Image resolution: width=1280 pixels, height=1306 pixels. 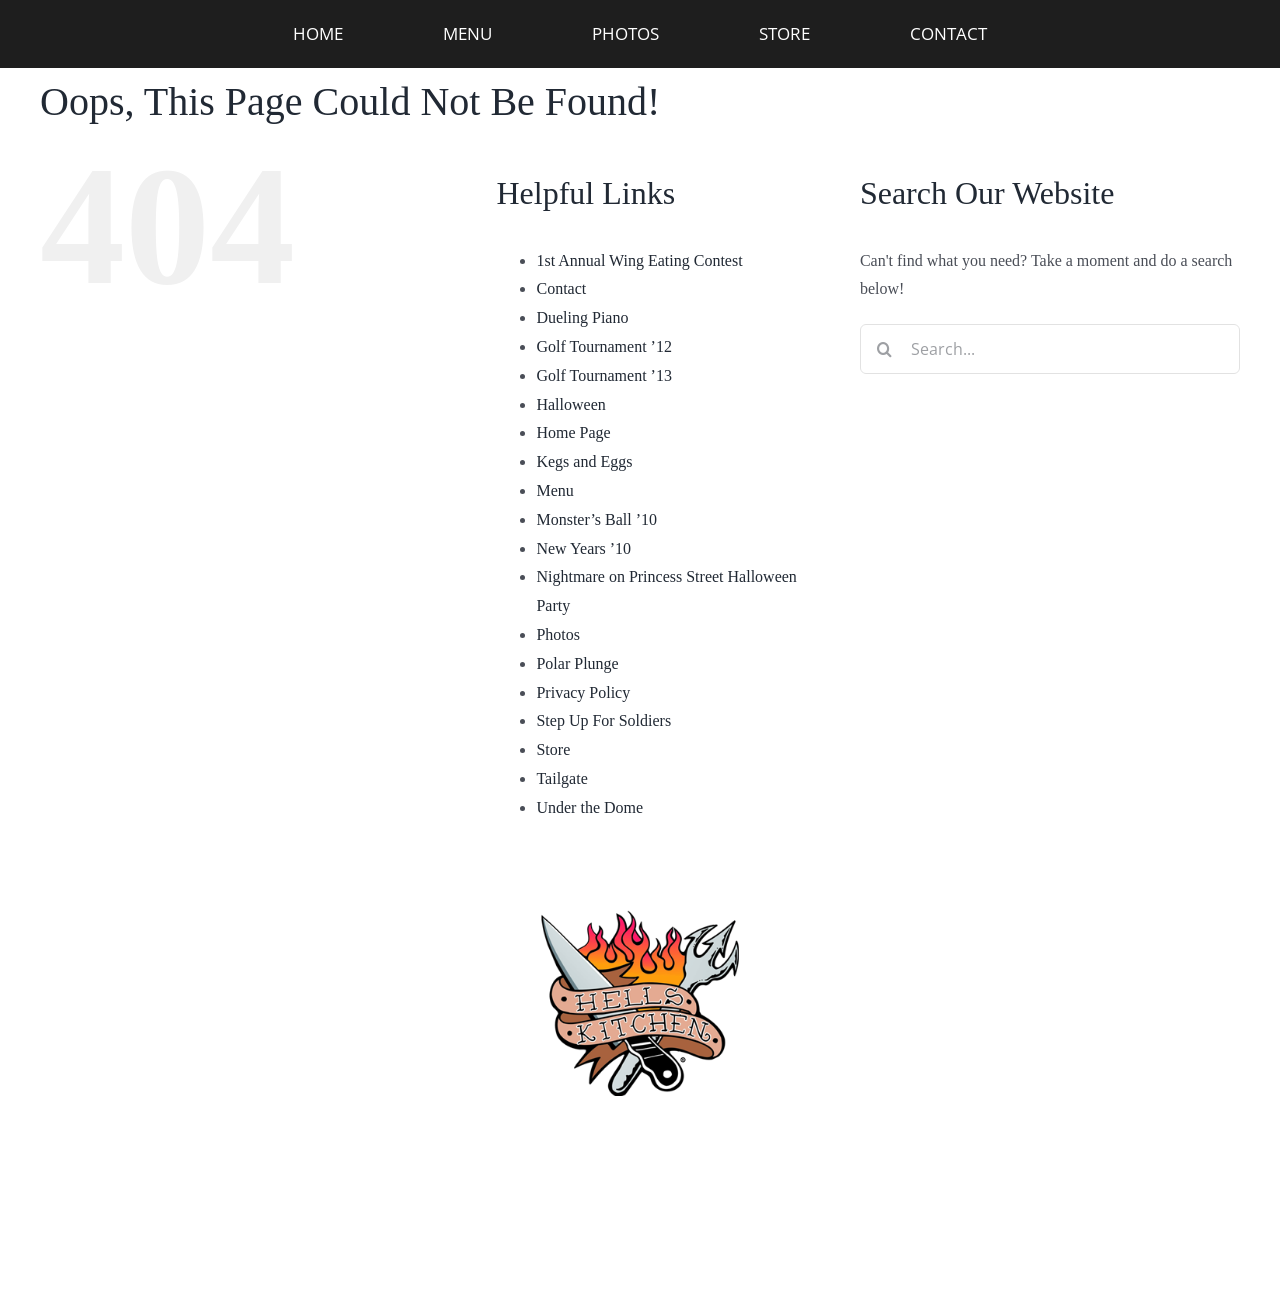 I want to click on Under the Dome, so click(x=589, y=807).